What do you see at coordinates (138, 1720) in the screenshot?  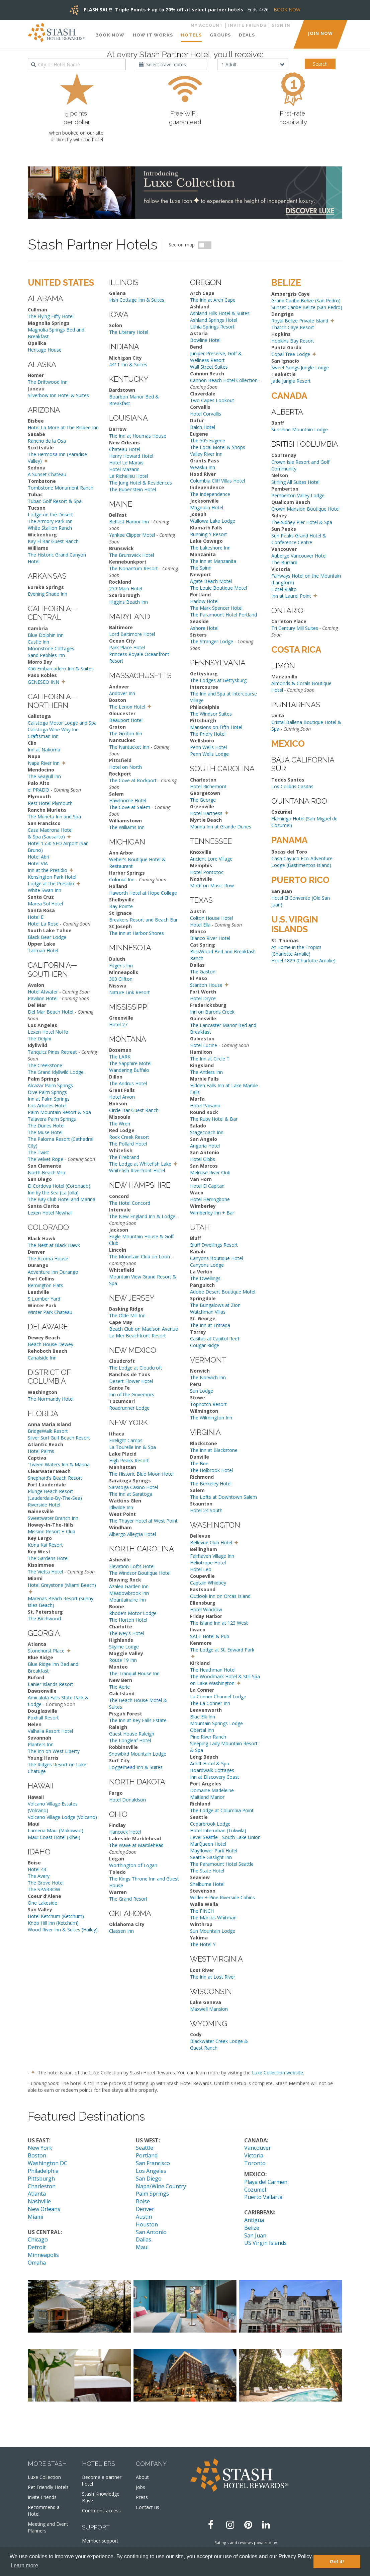 I see `The Inn at Key Falls Estate` at bounding box center [138, 1720].